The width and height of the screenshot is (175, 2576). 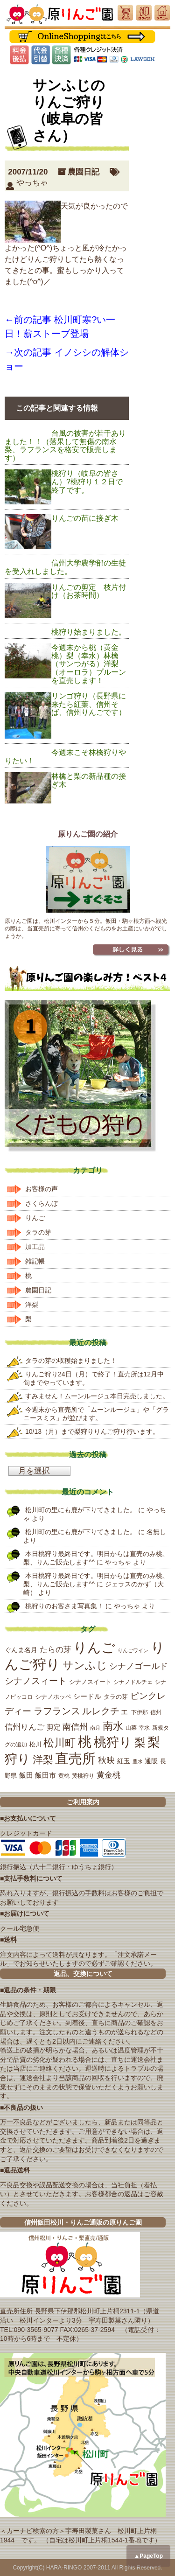 What do you see at coordinates (24, 1727) in the screenshot?
I see `信州りんご [信州りんご (34個の項目)]` at bounding box center [24, 1727].